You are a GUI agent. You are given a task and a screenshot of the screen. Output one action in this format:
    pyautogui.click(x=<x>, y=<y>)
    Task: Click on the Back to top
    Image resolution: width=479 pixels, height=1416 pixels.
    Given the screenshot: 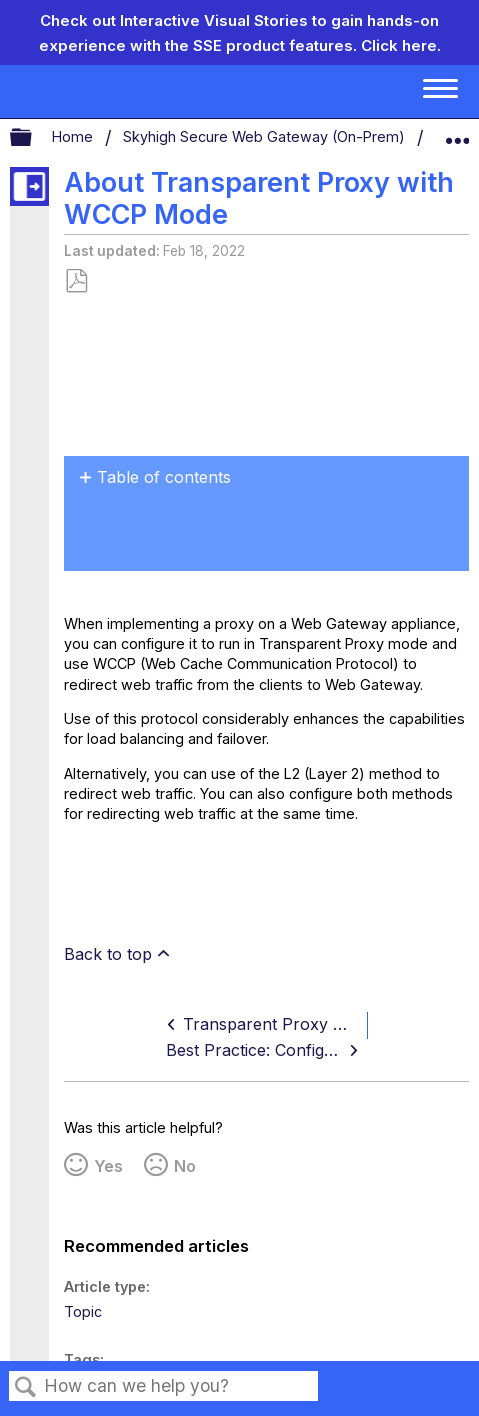 What is the action you would take?
    pyautogui.click(x=108, y=954)
    